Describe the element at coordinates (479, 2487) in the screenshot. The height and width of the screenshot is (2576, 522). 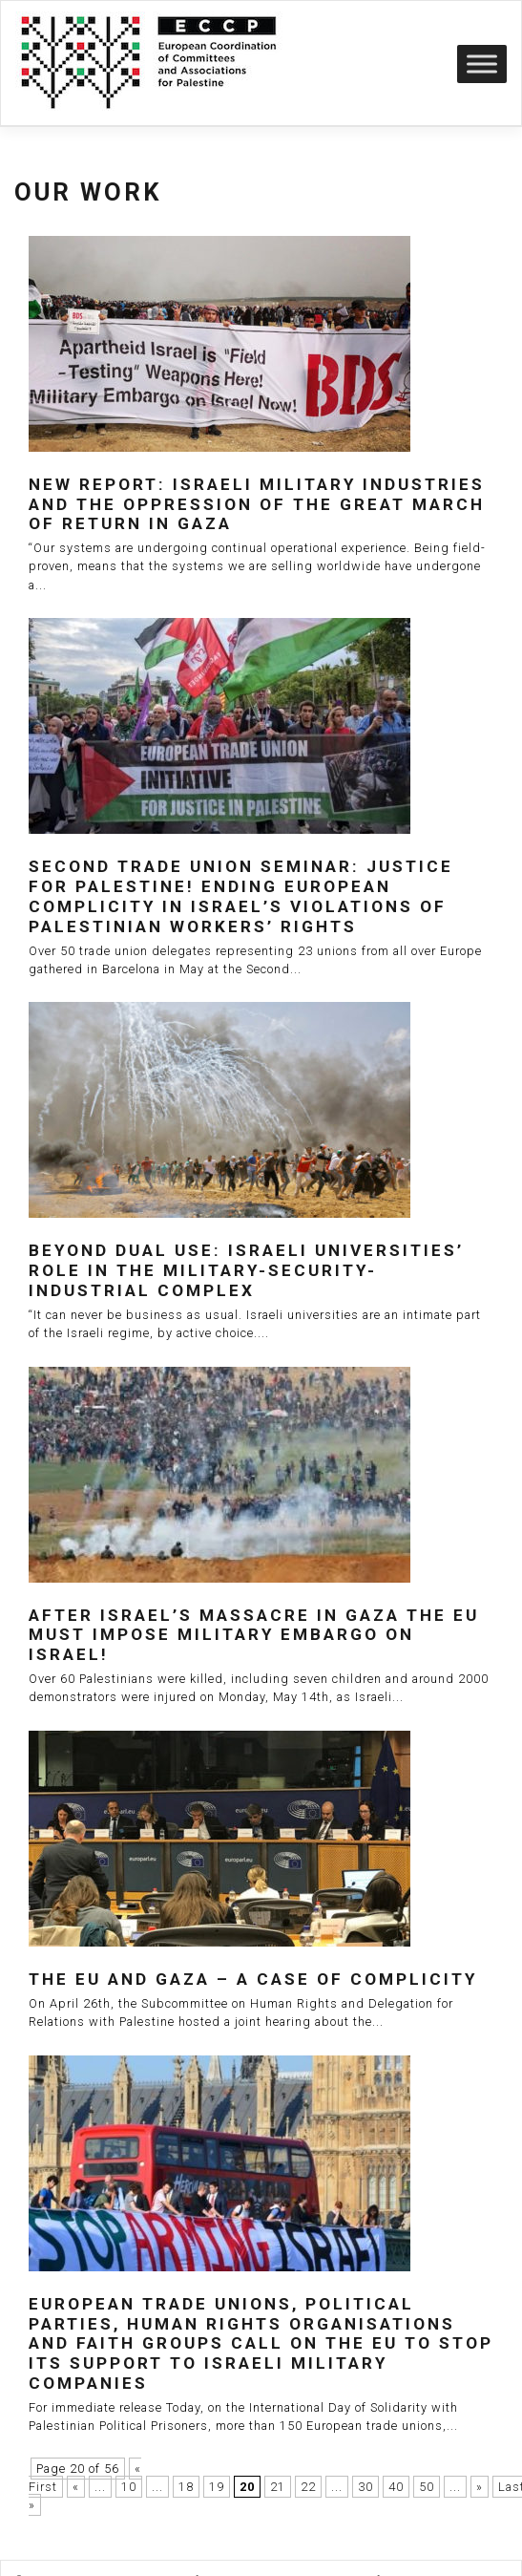
I see `» [Next Page]` at that location.